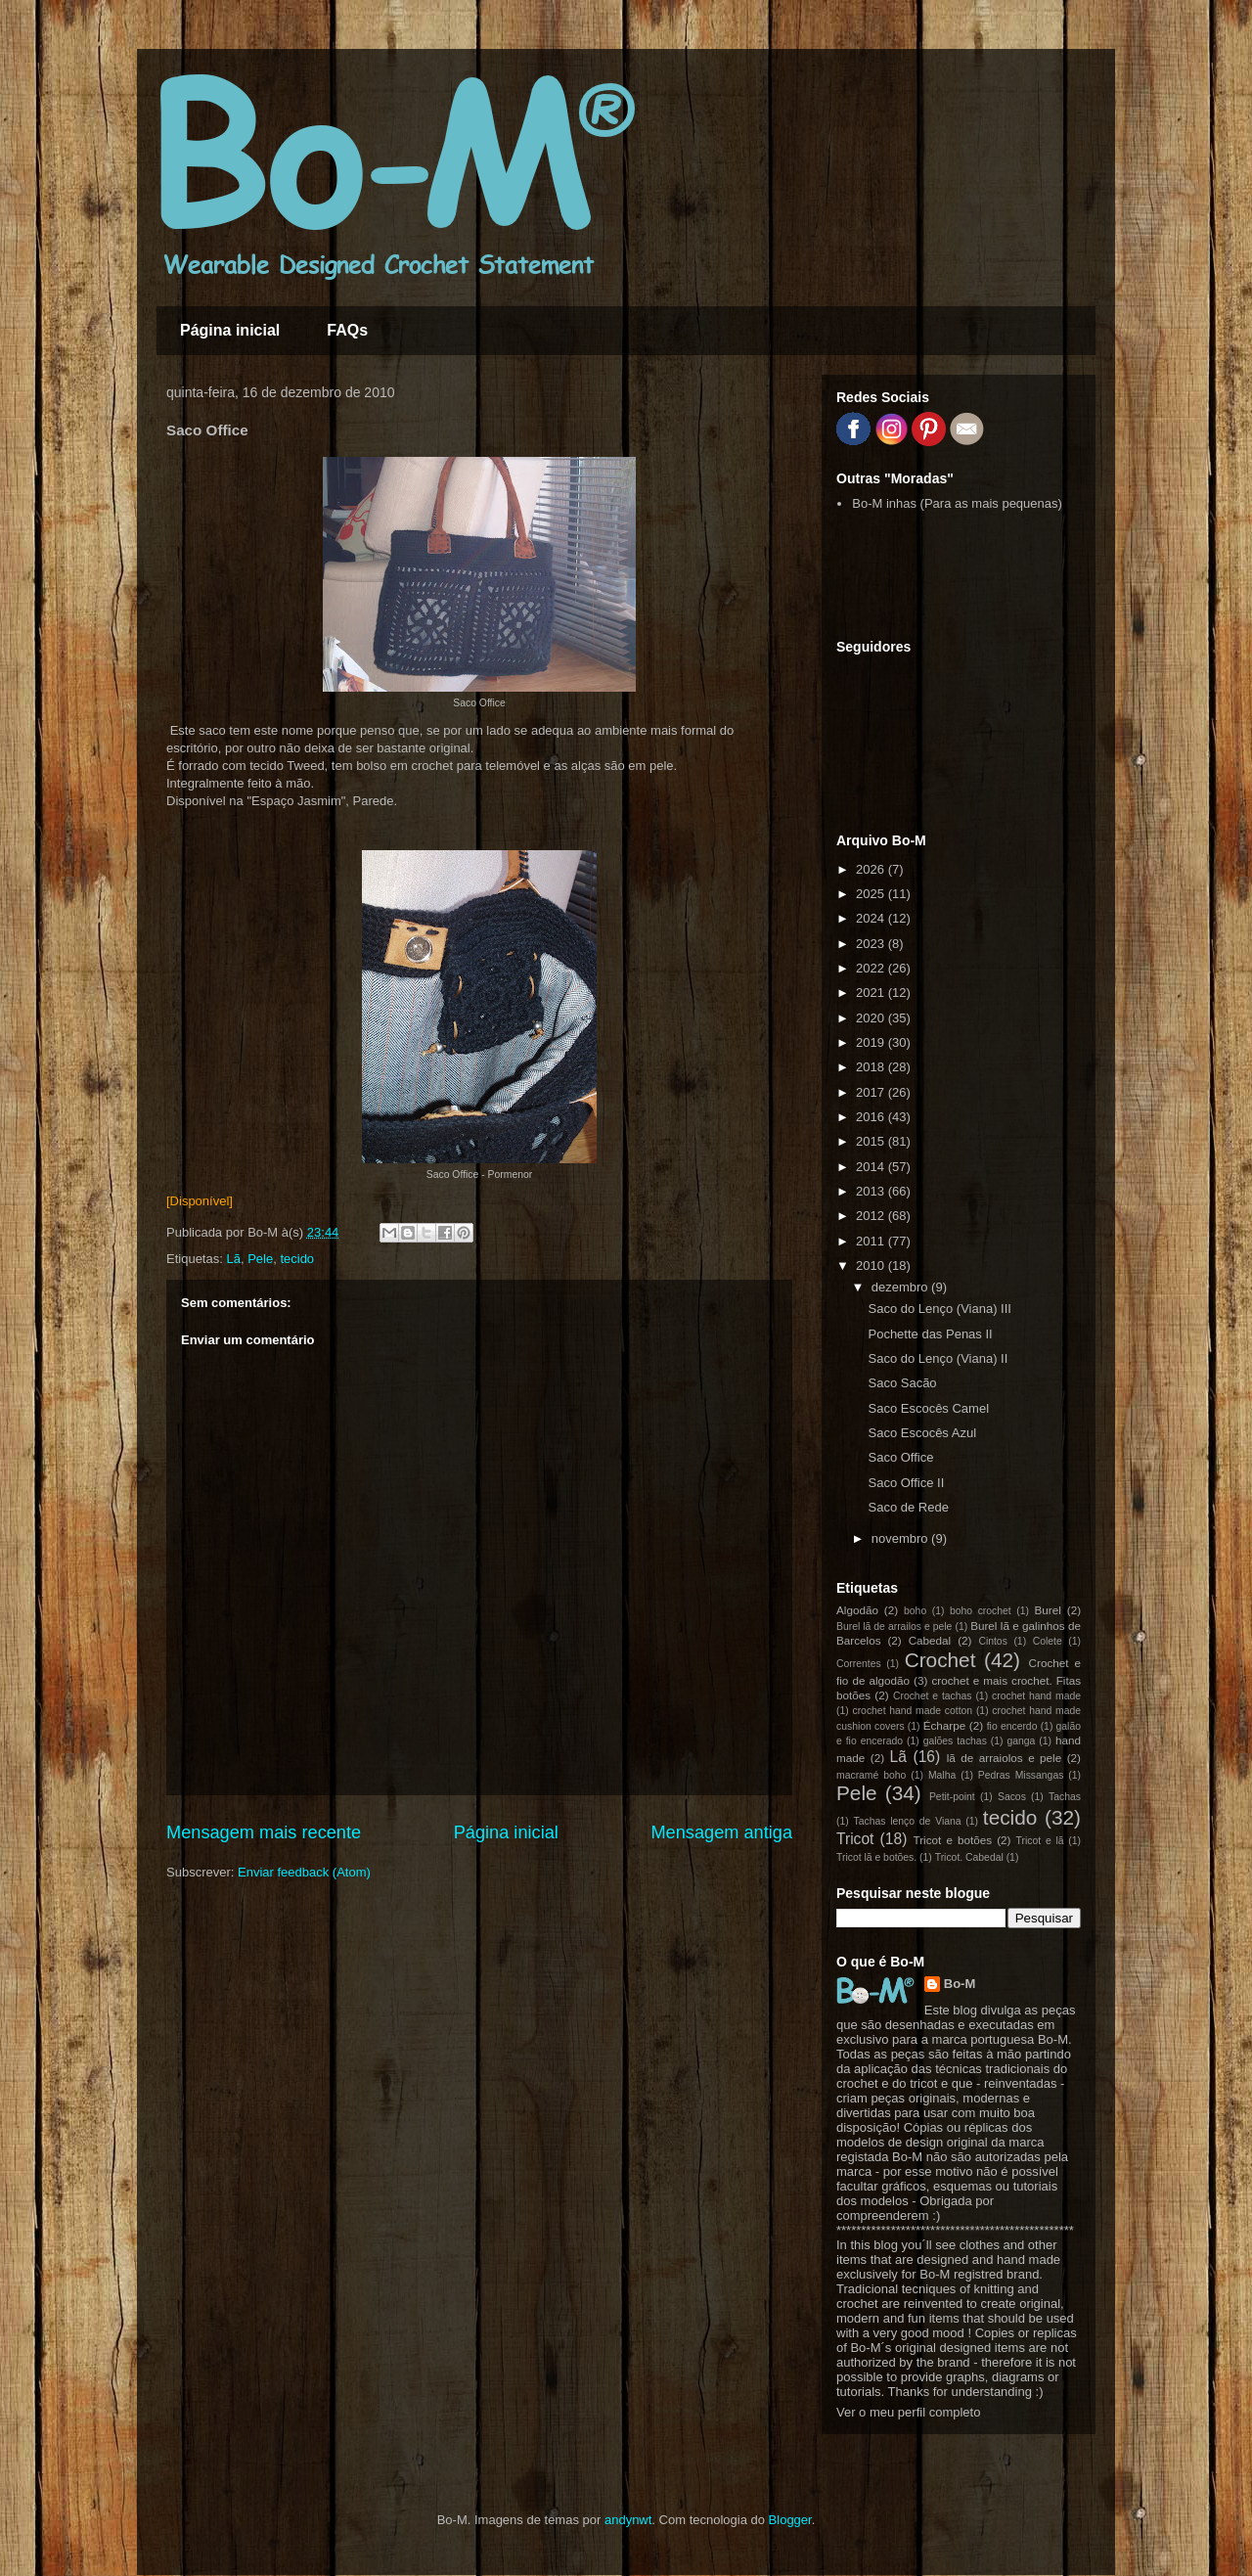 The width and height of the screenshot is (1252, 2576). What do you see at coordinates (944, 1725) in the screenshot?
I see `Écharpe` at bounding box center [944, 1725].